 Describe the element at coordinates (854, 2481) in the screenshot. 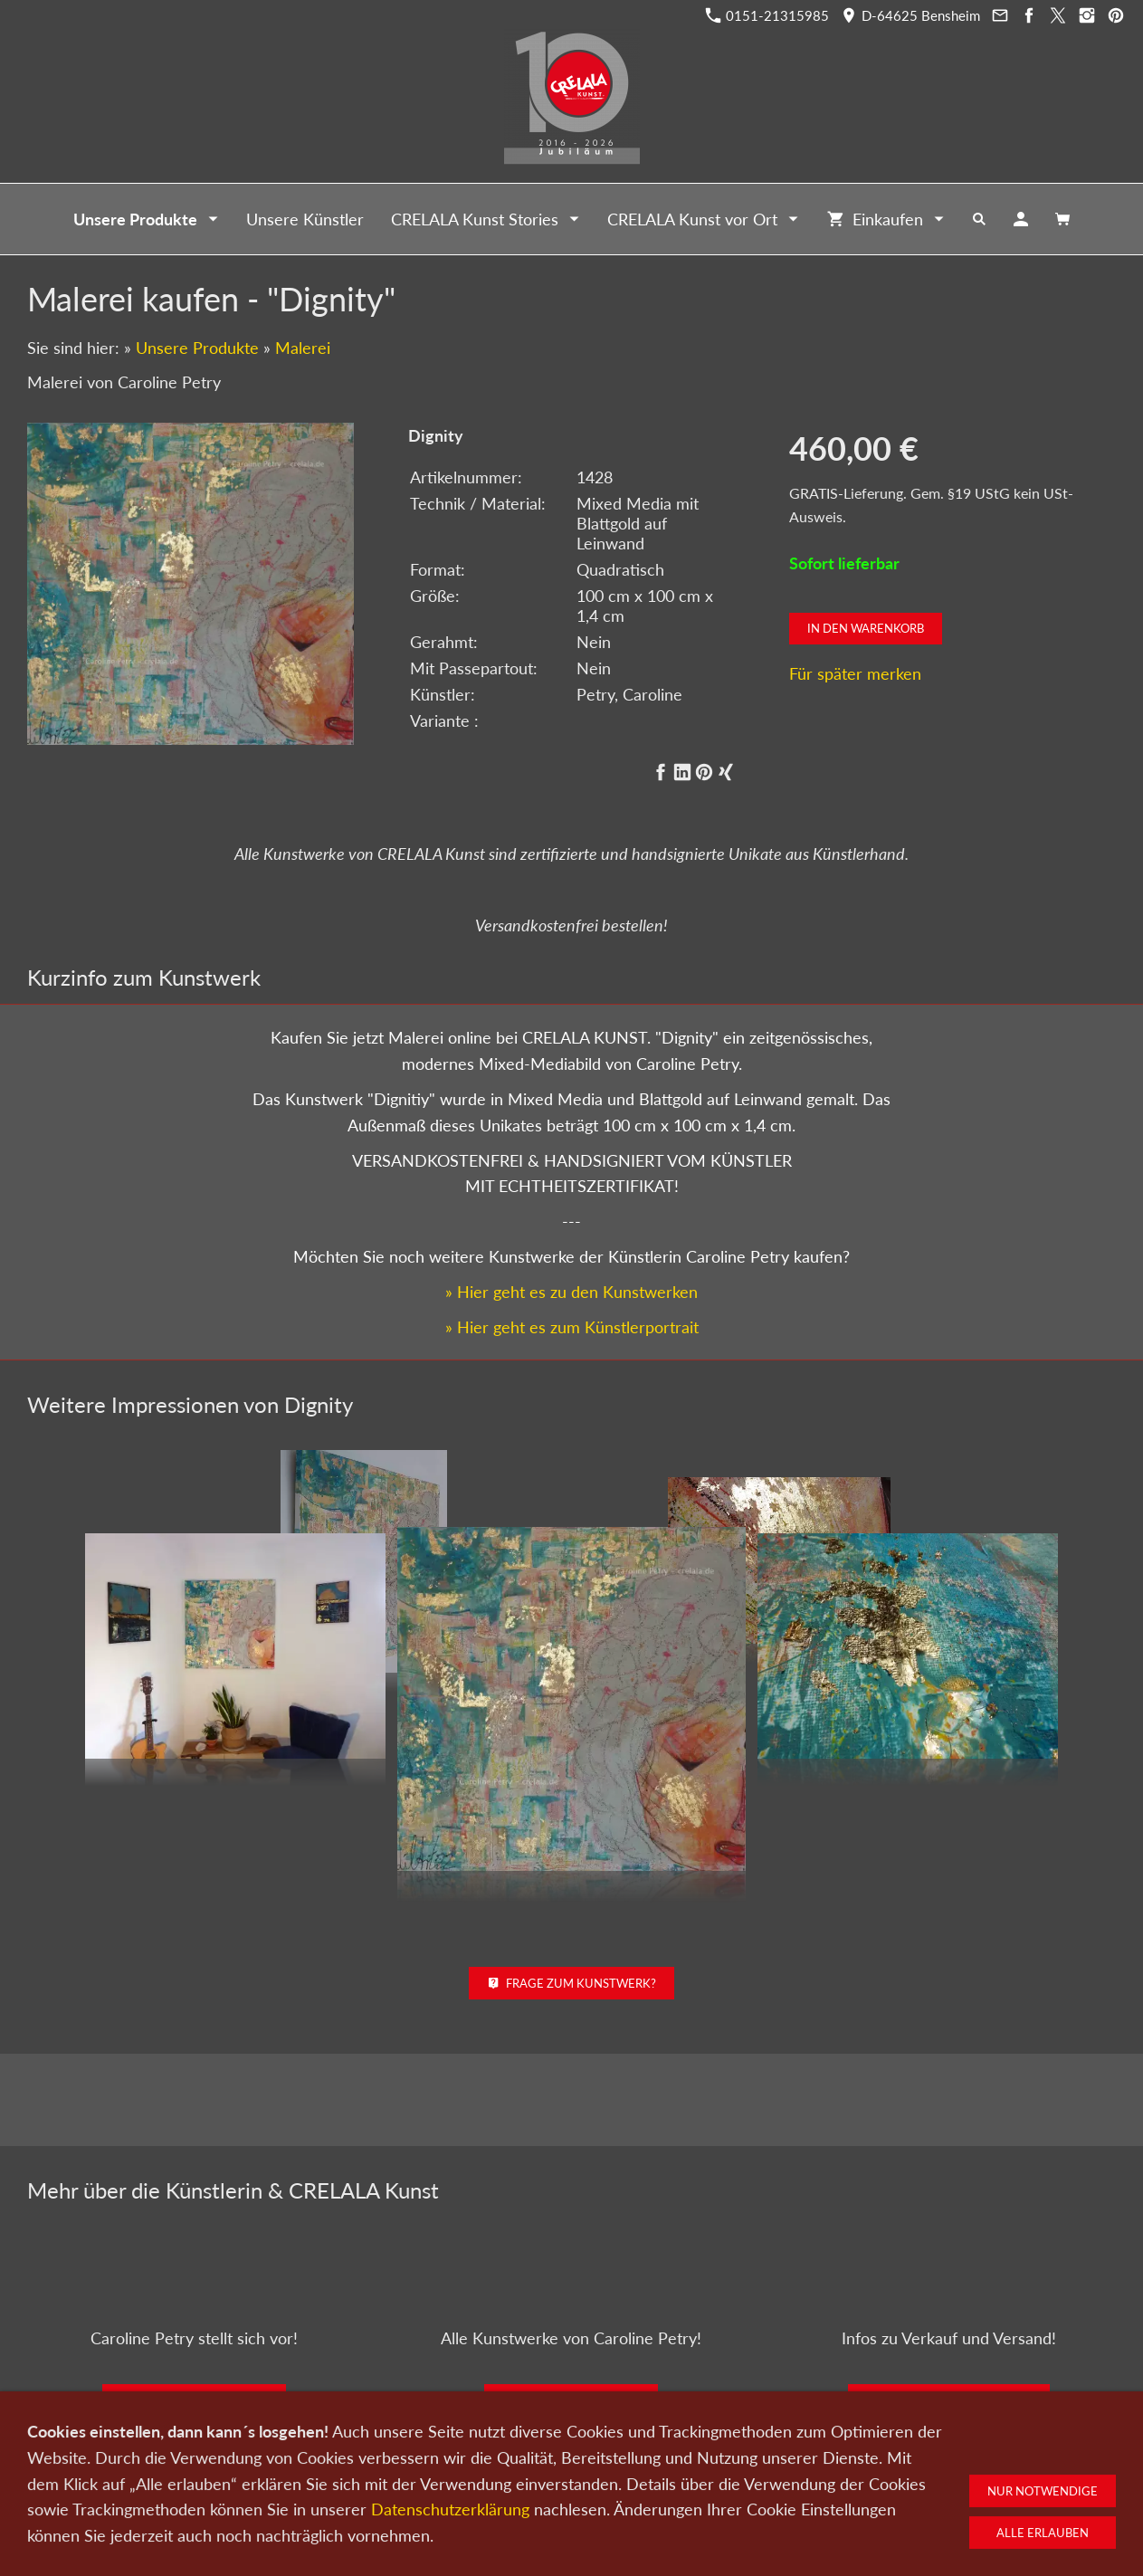

I see `Widerrufsrecht` at that location.